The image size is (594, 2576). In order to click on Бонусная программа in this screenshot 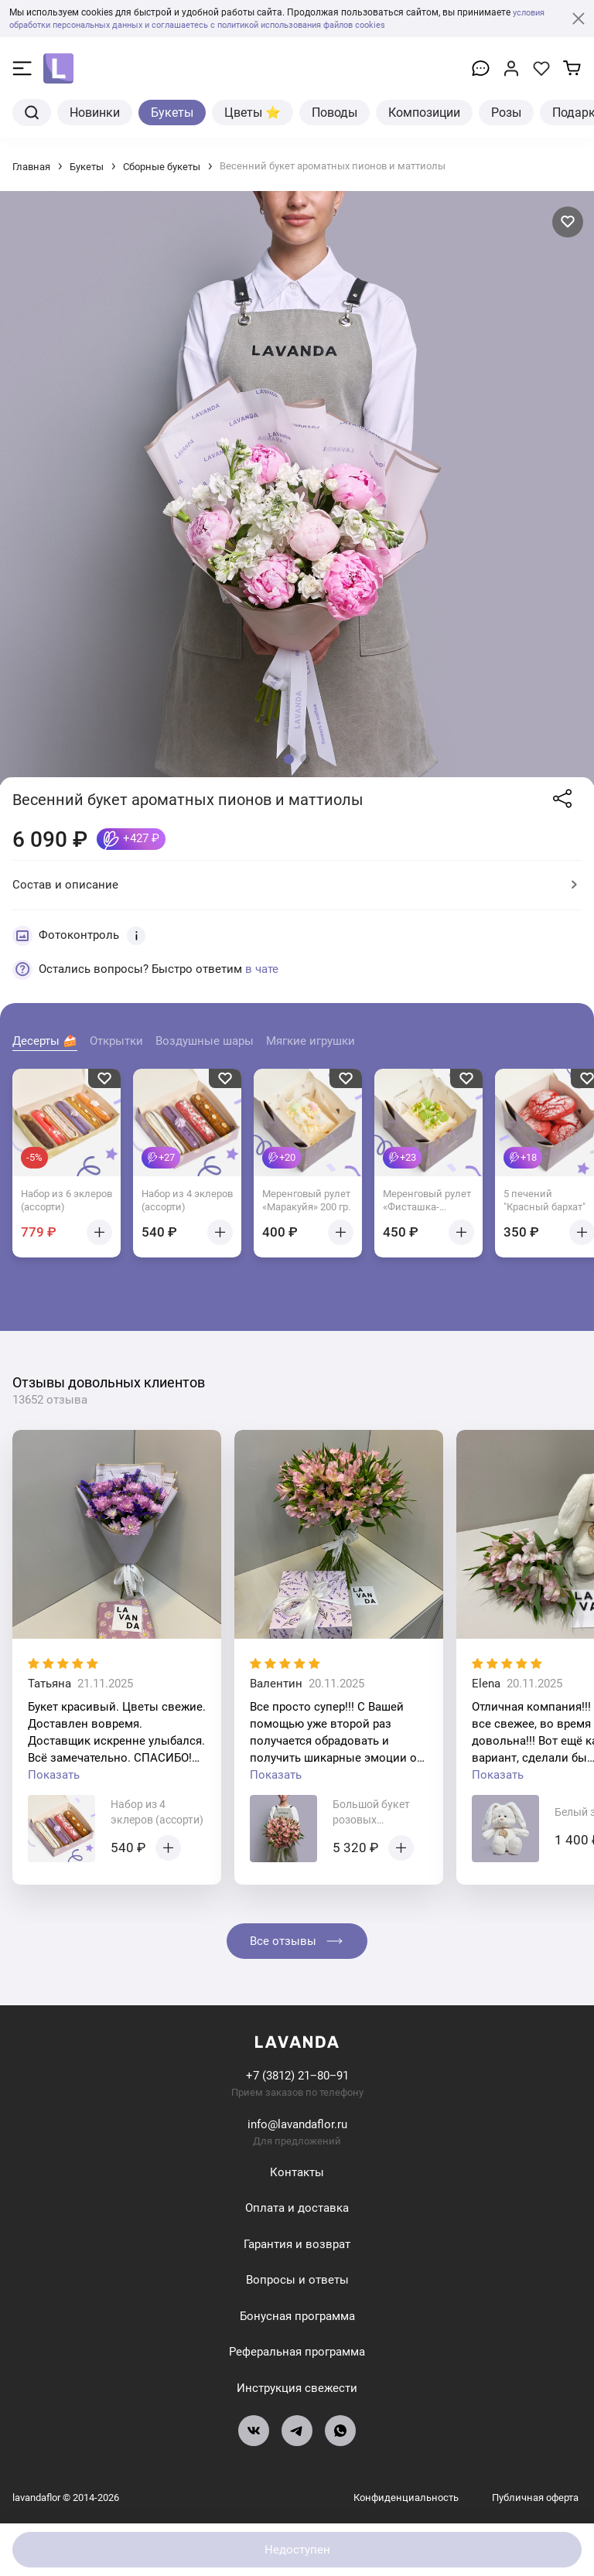, I will do `click(297, 2316)`.